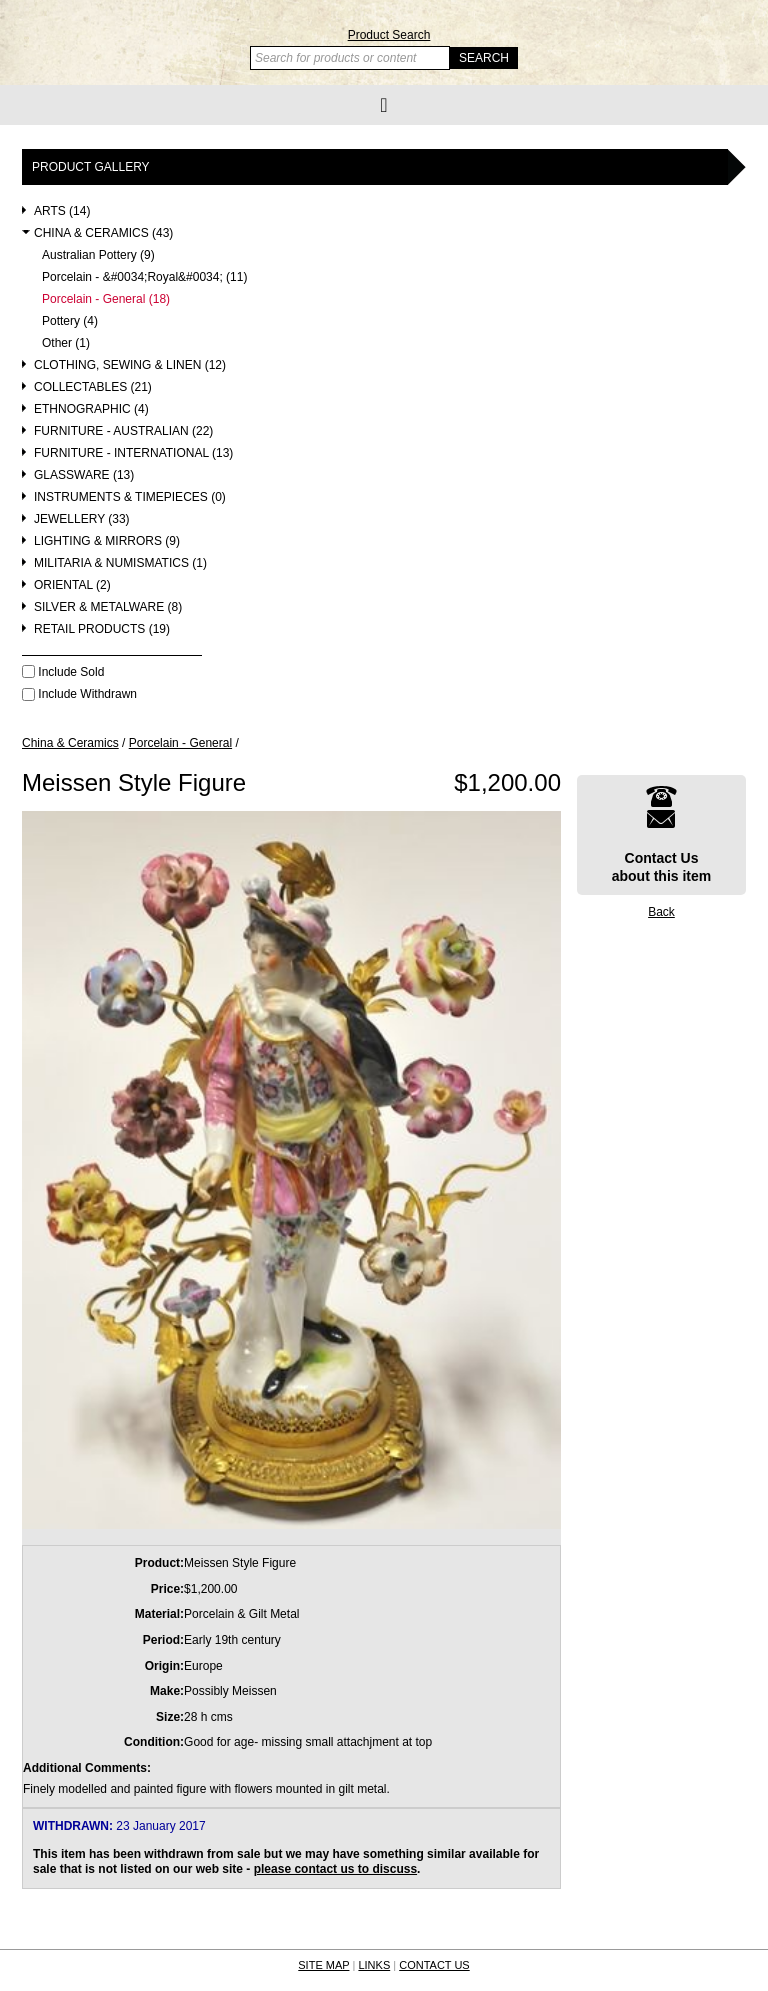  Describe the element at coordinates (66, 343) in the screenshot. I see `Other (1)` at that location.